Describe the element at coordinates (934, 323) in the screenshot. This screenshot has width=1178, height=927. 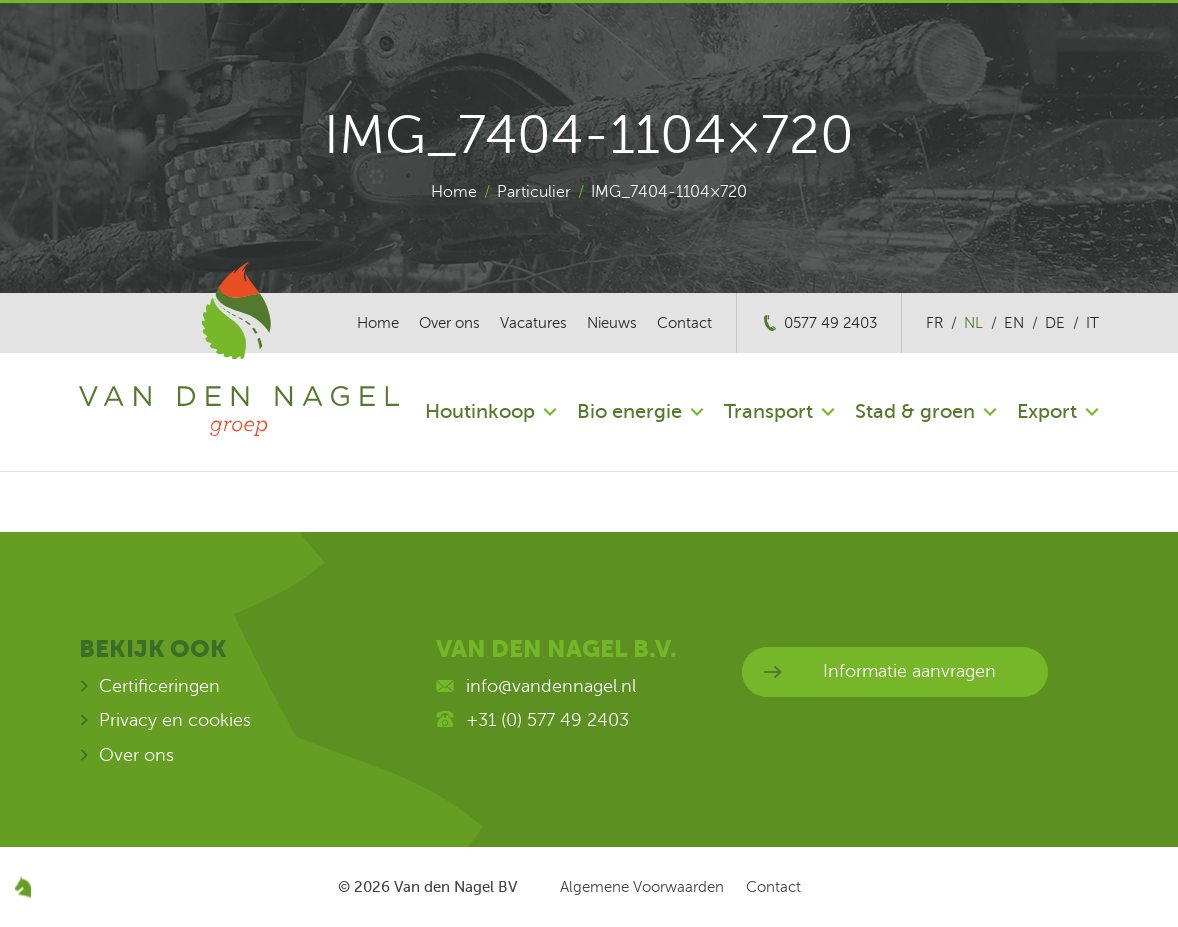
I see `fr` at that location.